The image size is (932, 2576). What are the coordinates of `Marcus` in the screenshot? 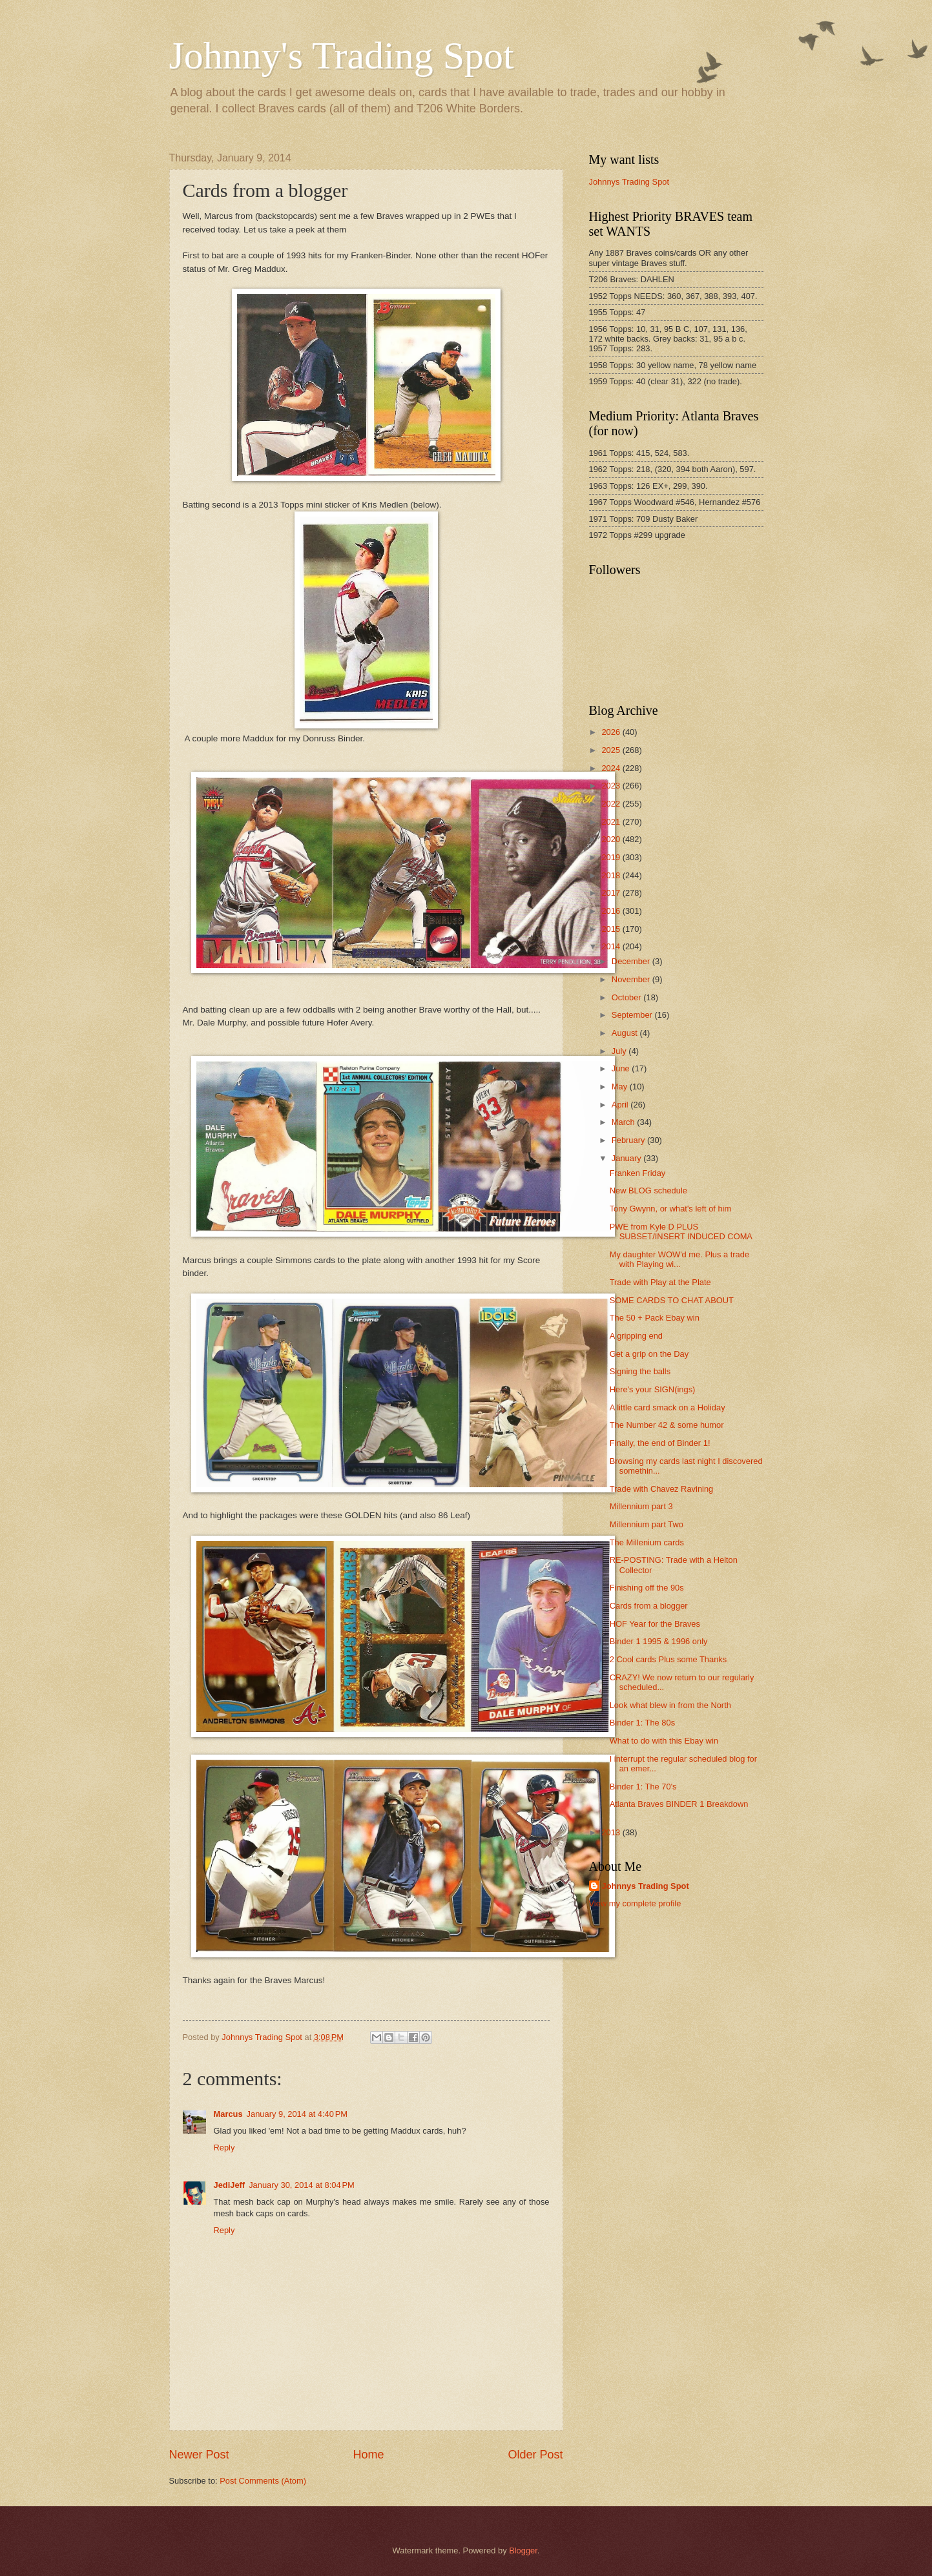 It's located at (228, 2114).